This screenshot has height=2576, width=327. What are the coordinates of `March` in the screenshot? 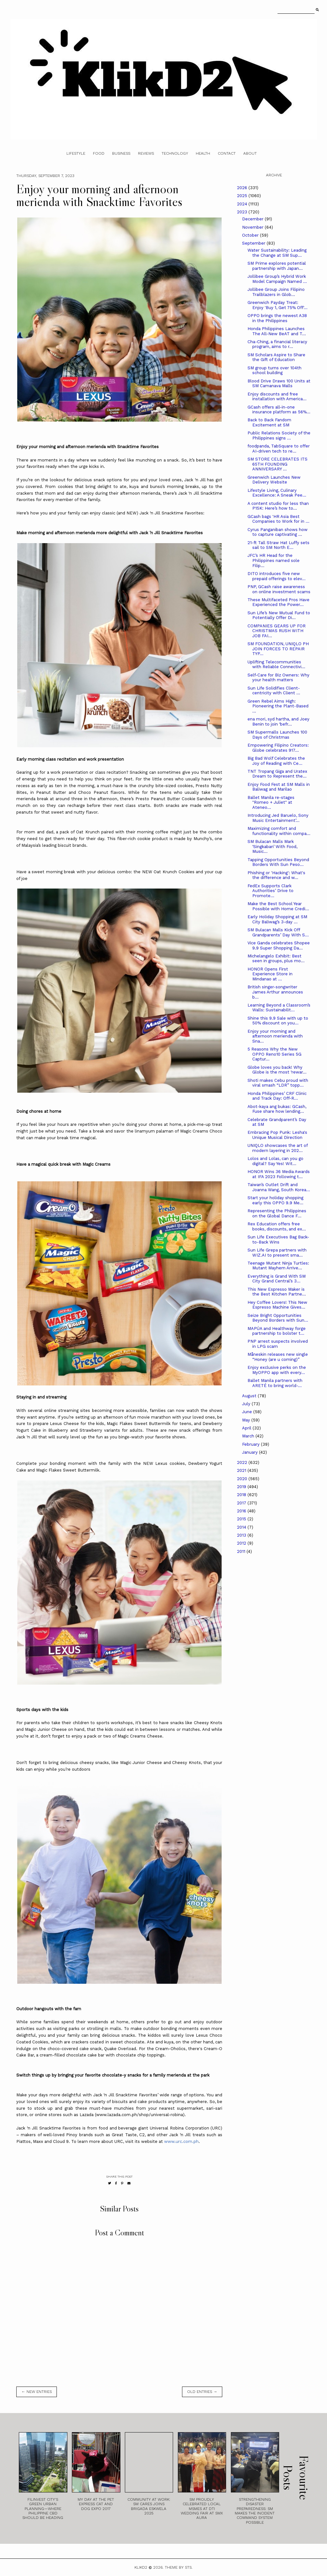 It's located at (248, 1436).